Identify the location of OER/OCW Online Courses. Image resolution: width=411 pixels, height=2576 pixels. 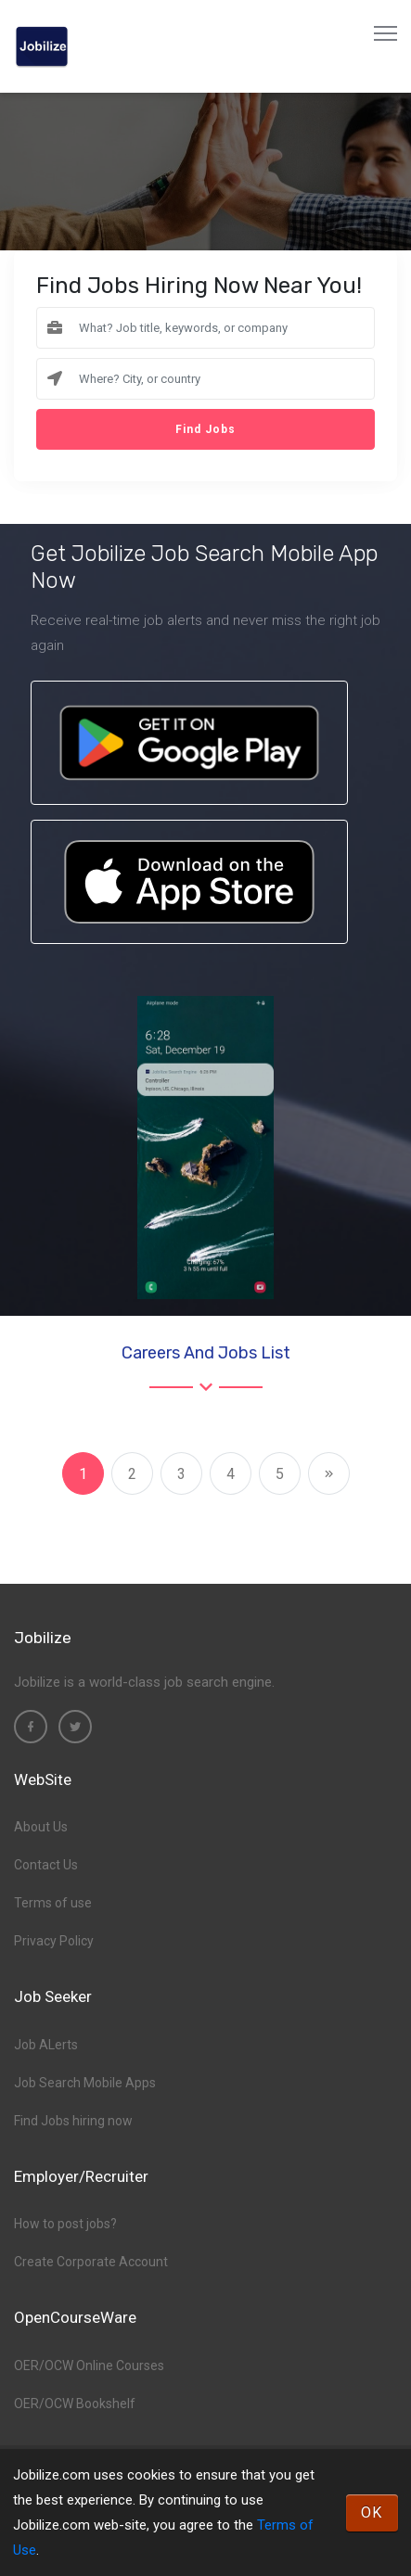
(89, 2365).